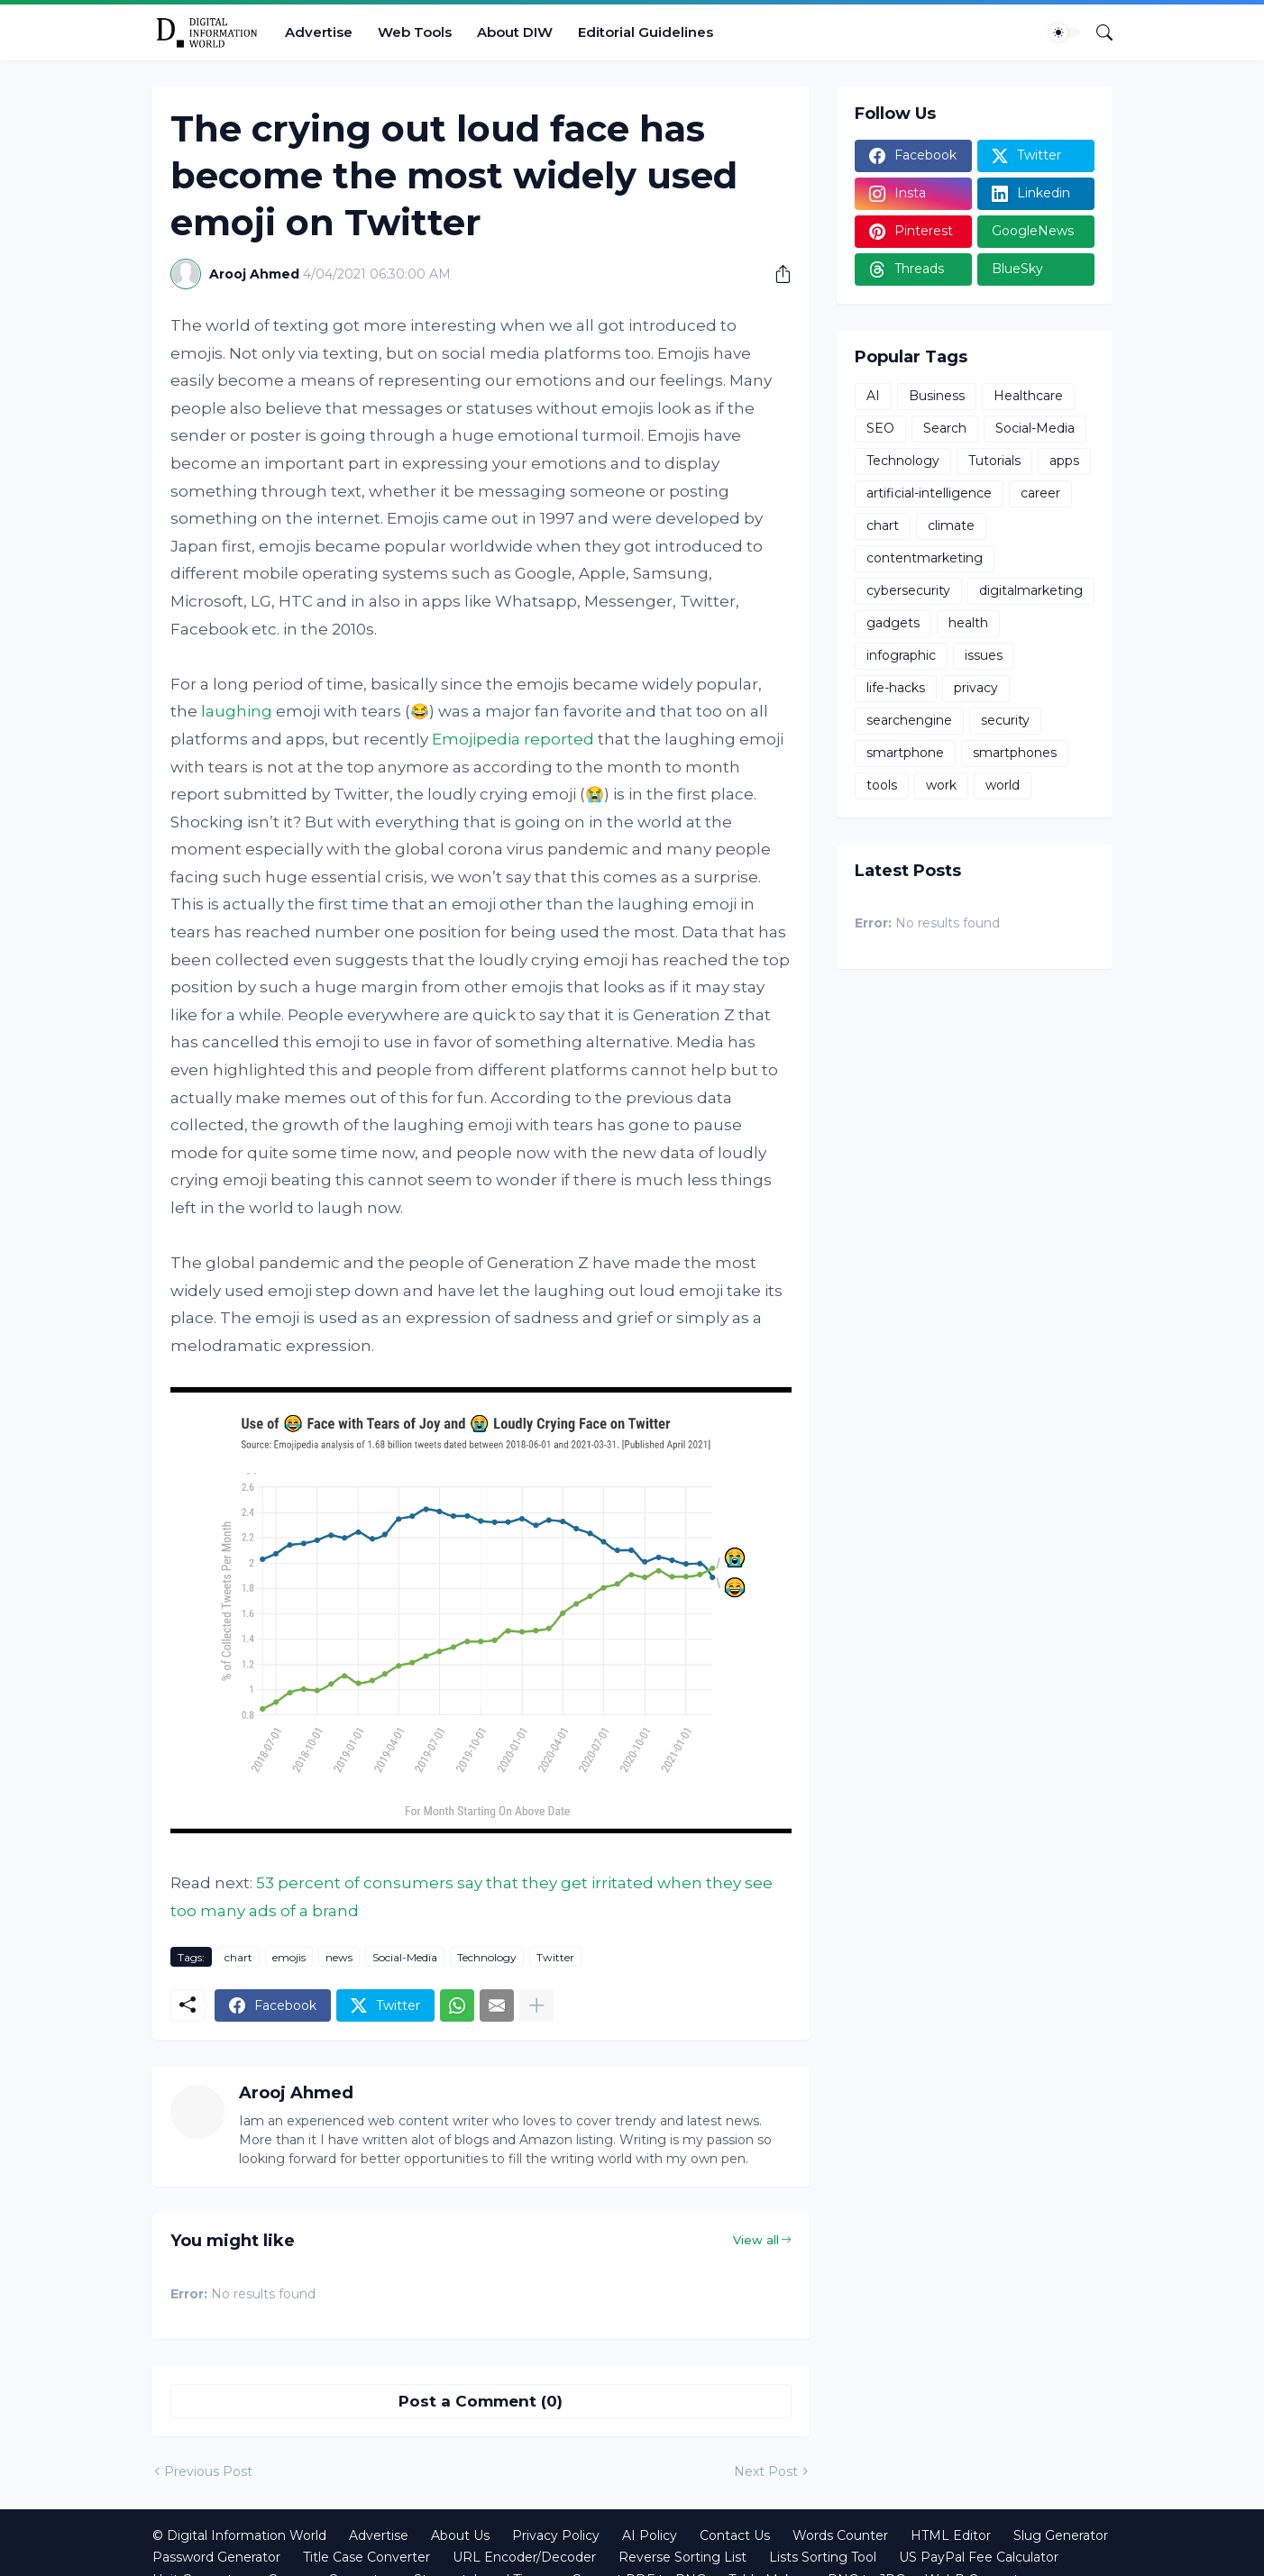 This screenshot has width=1264, height=2576. I want to click on world, so click(1002, 785).